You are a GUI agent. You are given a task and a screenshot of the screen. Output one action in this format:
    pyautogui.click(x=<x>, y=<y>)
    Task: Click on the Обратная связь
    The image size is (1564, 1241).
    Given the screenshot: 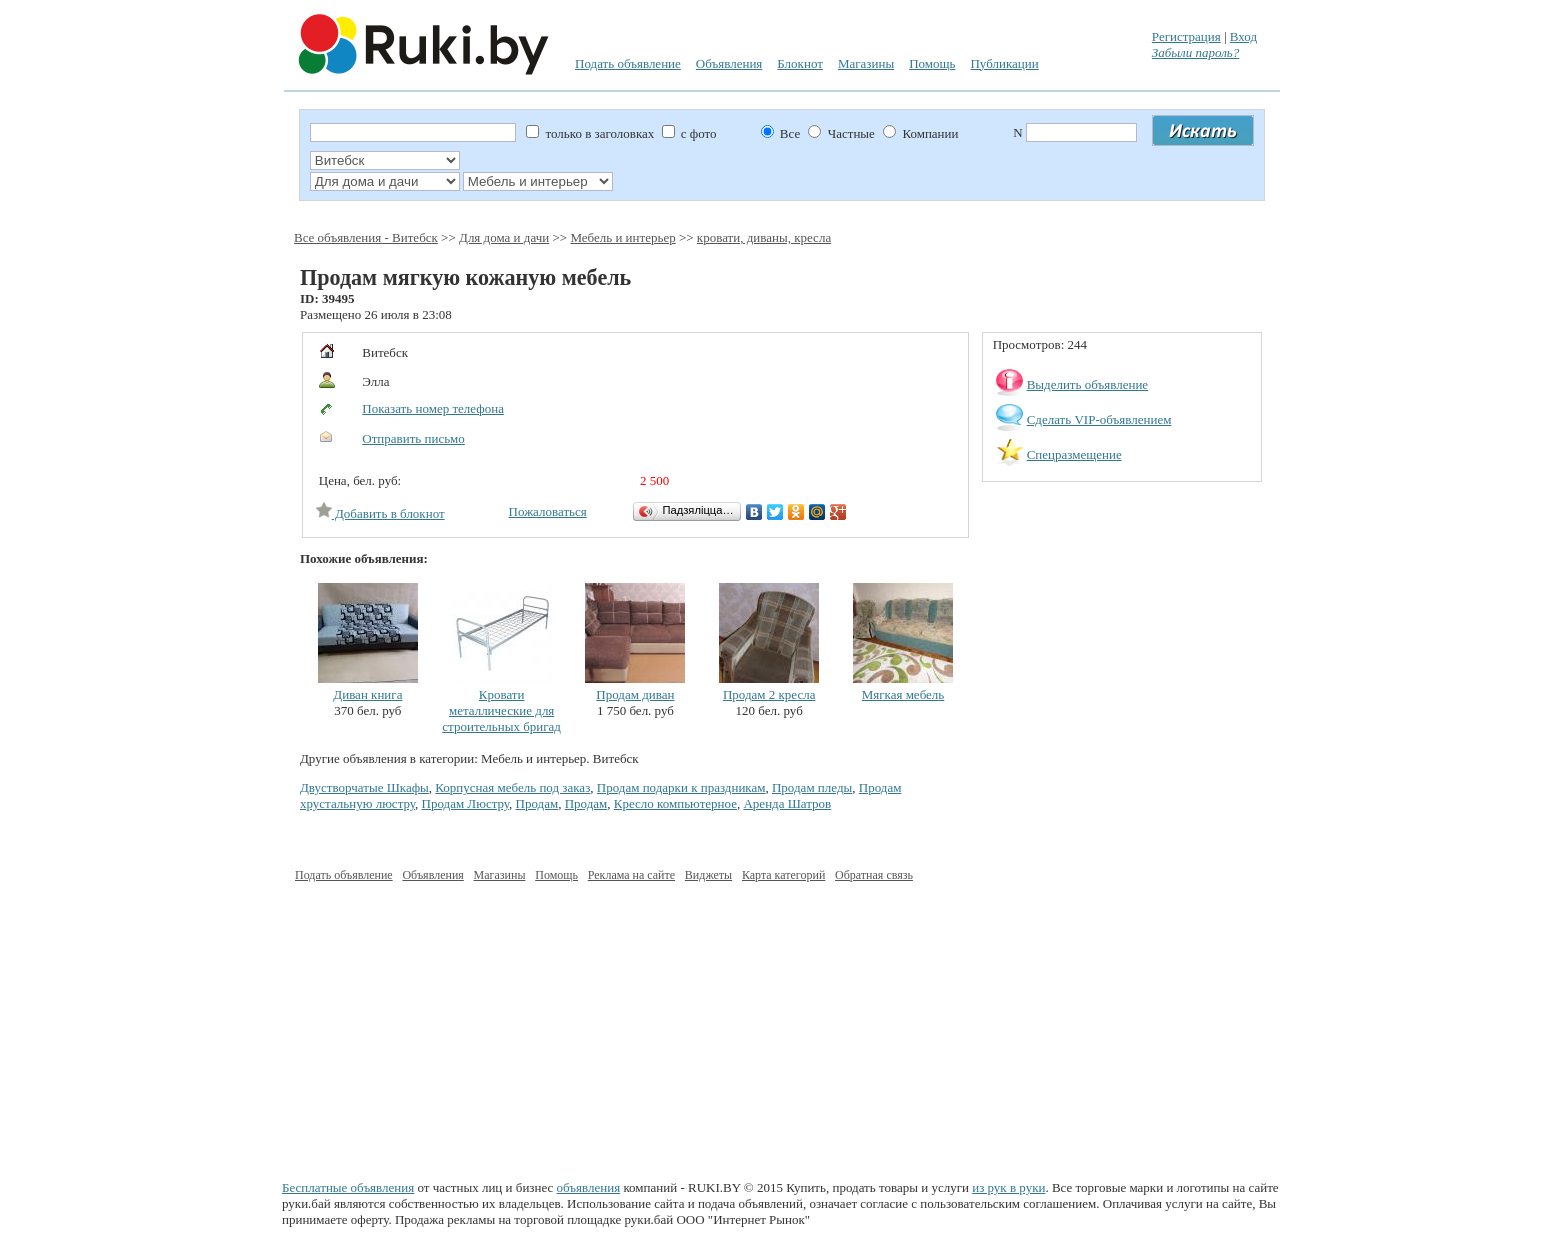 What is the action you would take?
    pyautogui.click(x=874, y=875)
    